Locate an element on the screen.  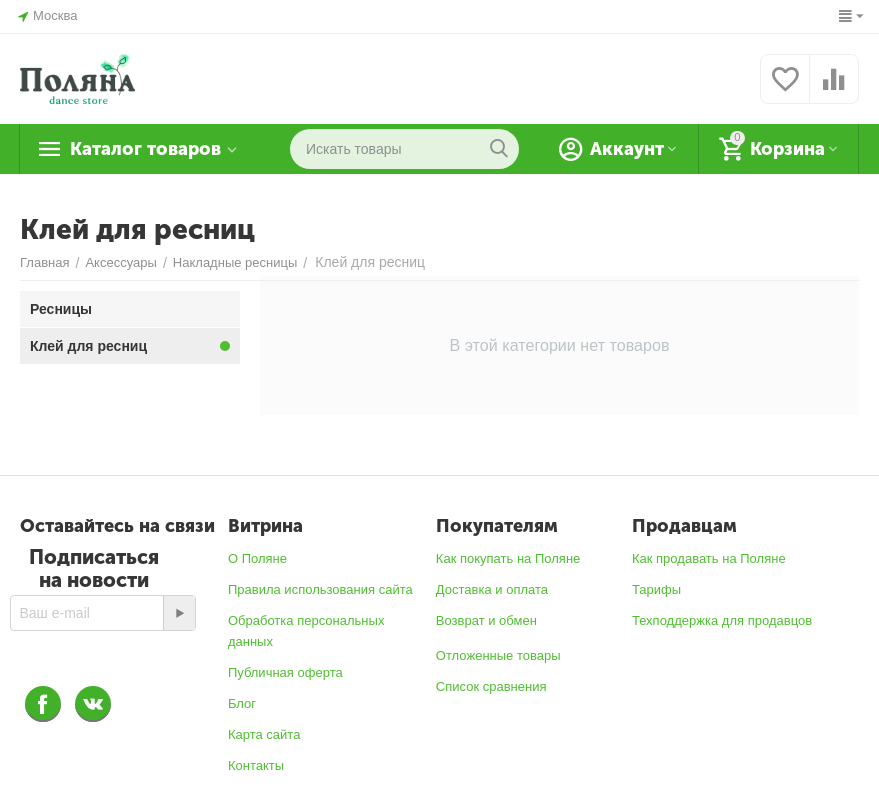
Техподдержка для продавцов is located at coordinates (722, 620).